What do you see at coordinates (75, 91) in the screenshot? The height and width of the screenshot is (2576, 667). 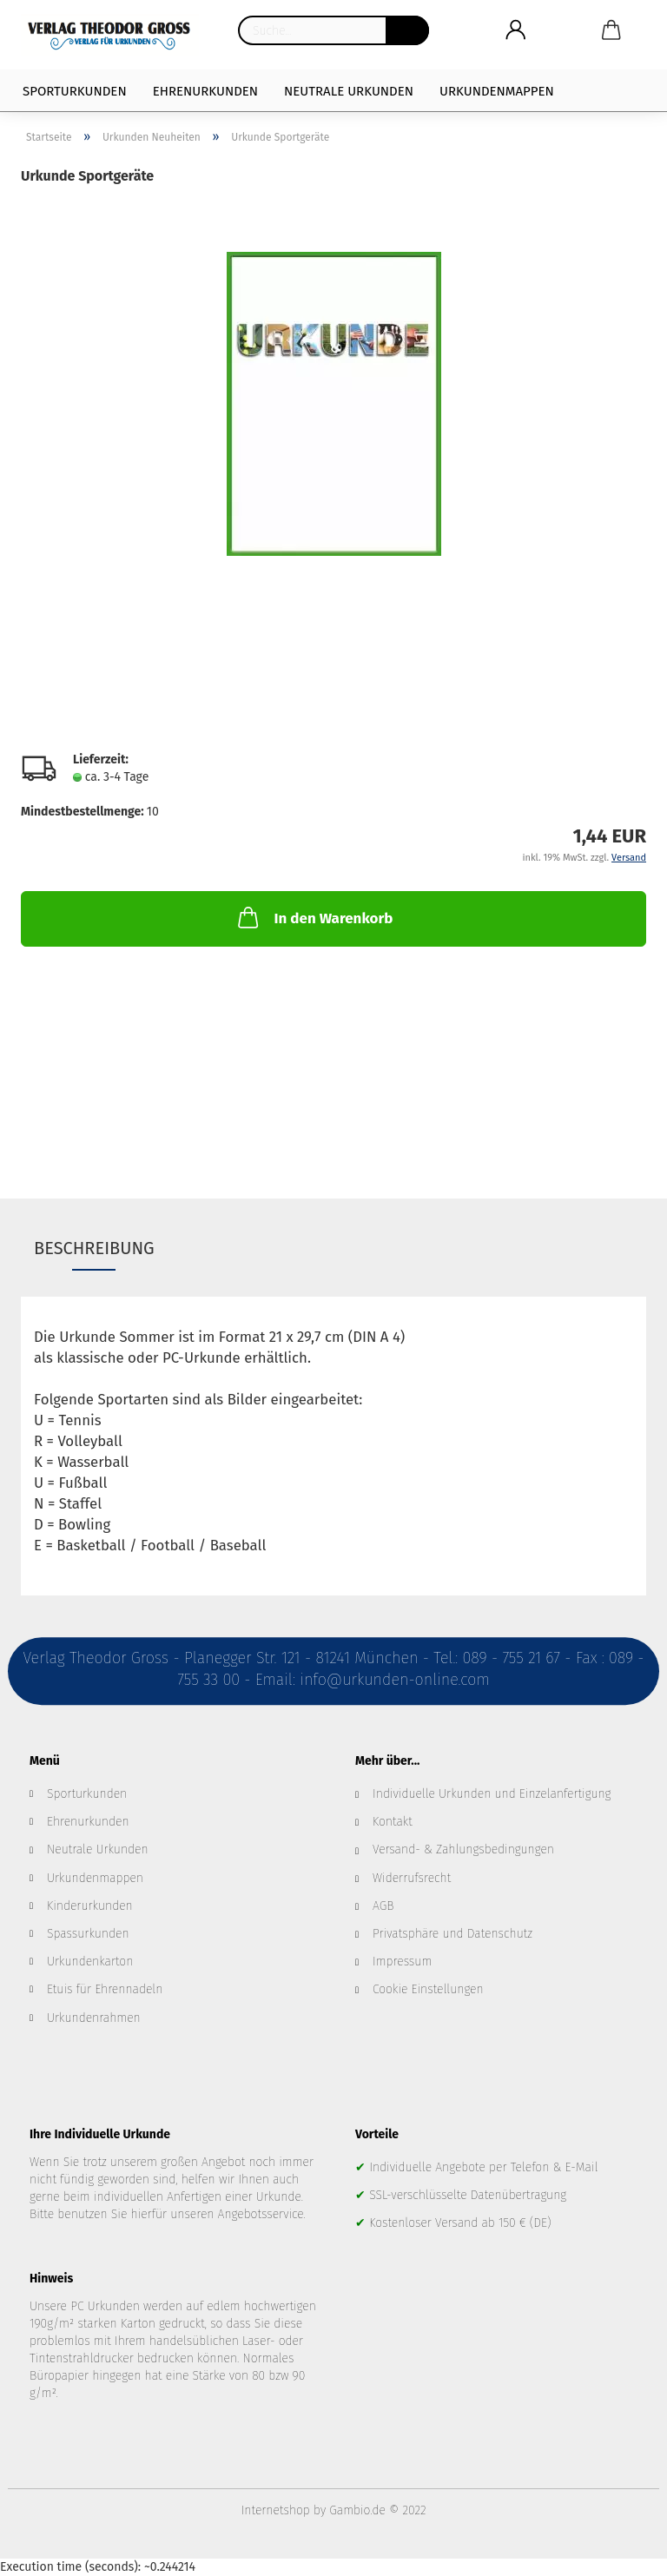 I see `Sporturkunden` at bounding box center [75, 91].